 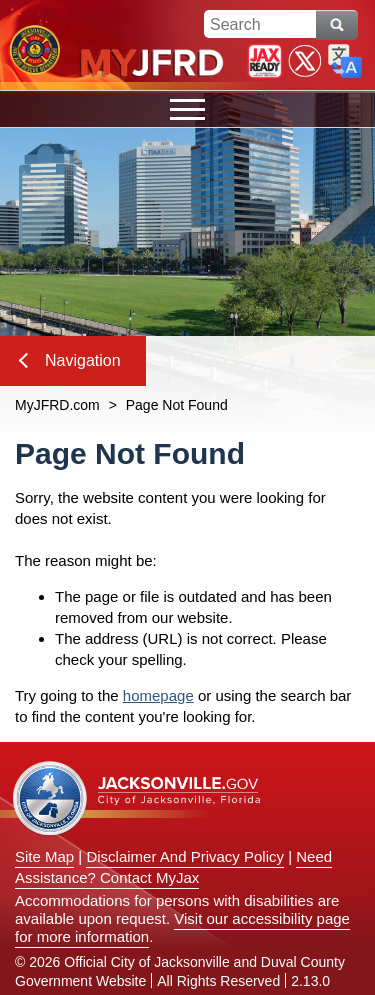 I want to click on Visit our accessibility page for more information, so click(x=182, y=927).